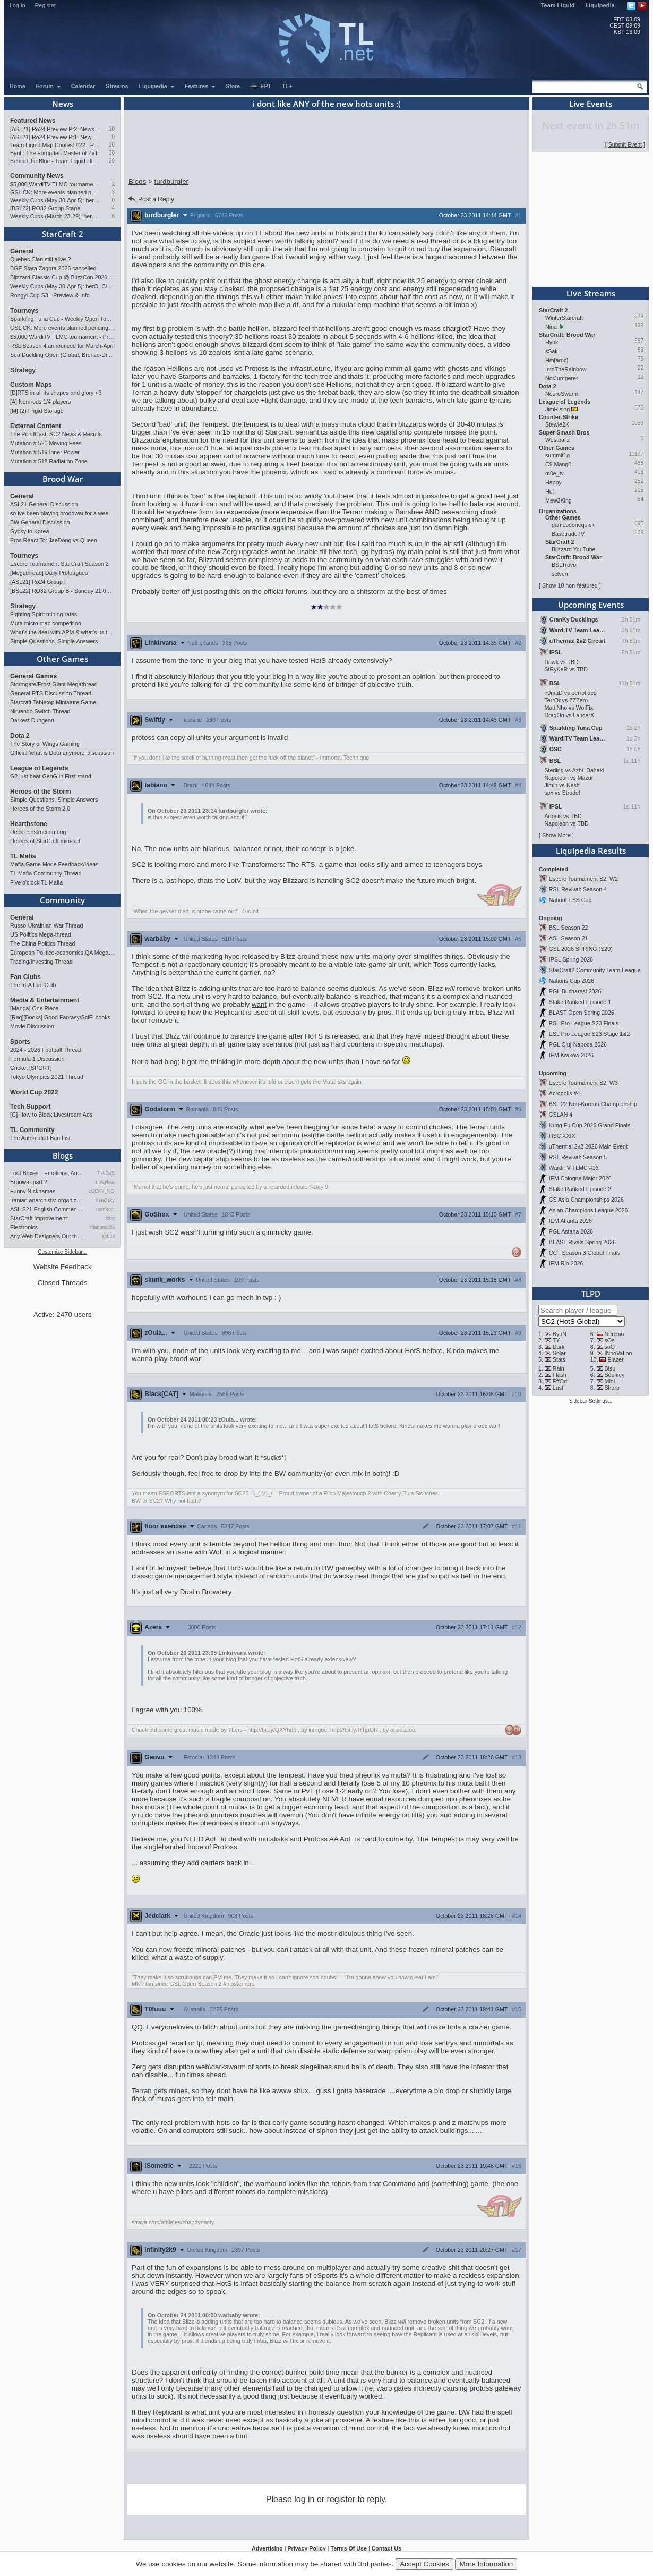 The width and height of the screenshot is (653, 2576). Describe the element at coordinates (557, 424) in the screenshot. I see `Stewie2K` at that location.